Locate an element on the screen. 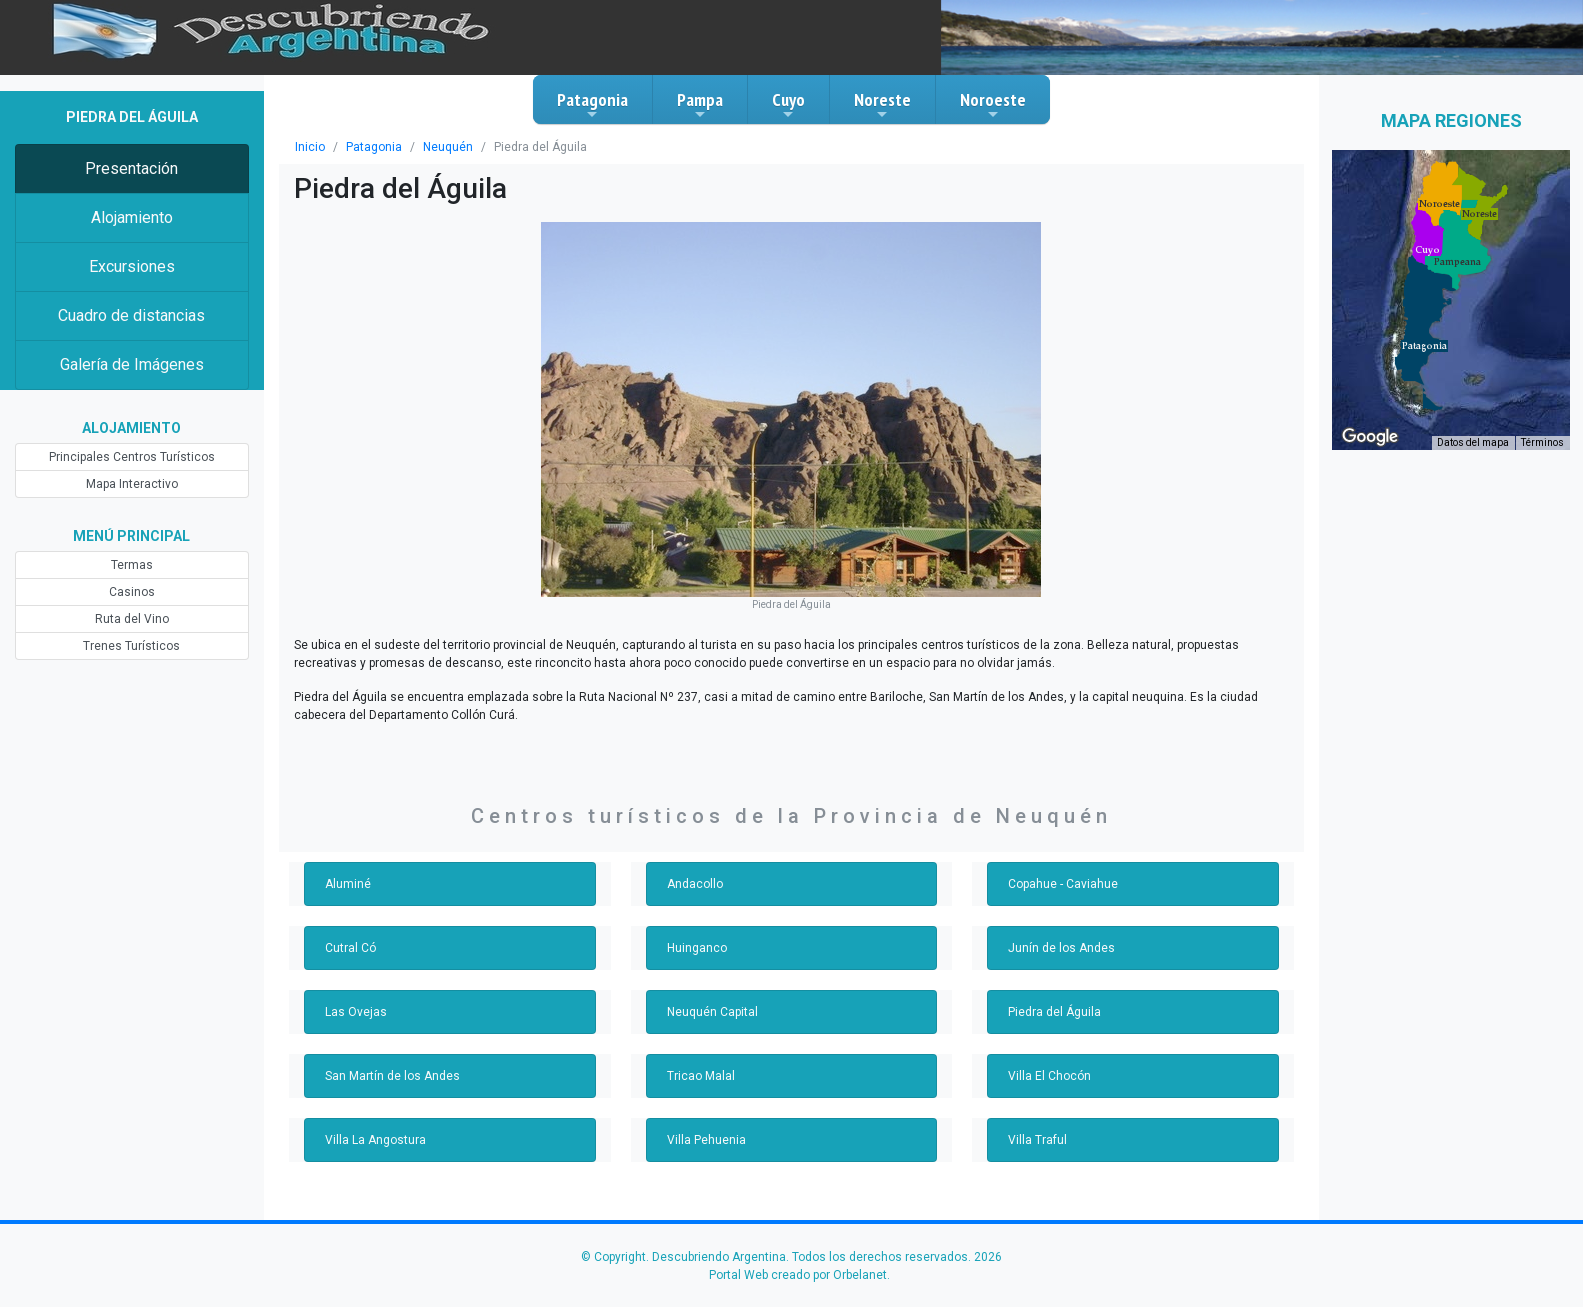 The image size is (1583, 1307). [Abre esta zona en Google Maps (se abre en una nueva ventana)] is located at coordinates (1370, 437).